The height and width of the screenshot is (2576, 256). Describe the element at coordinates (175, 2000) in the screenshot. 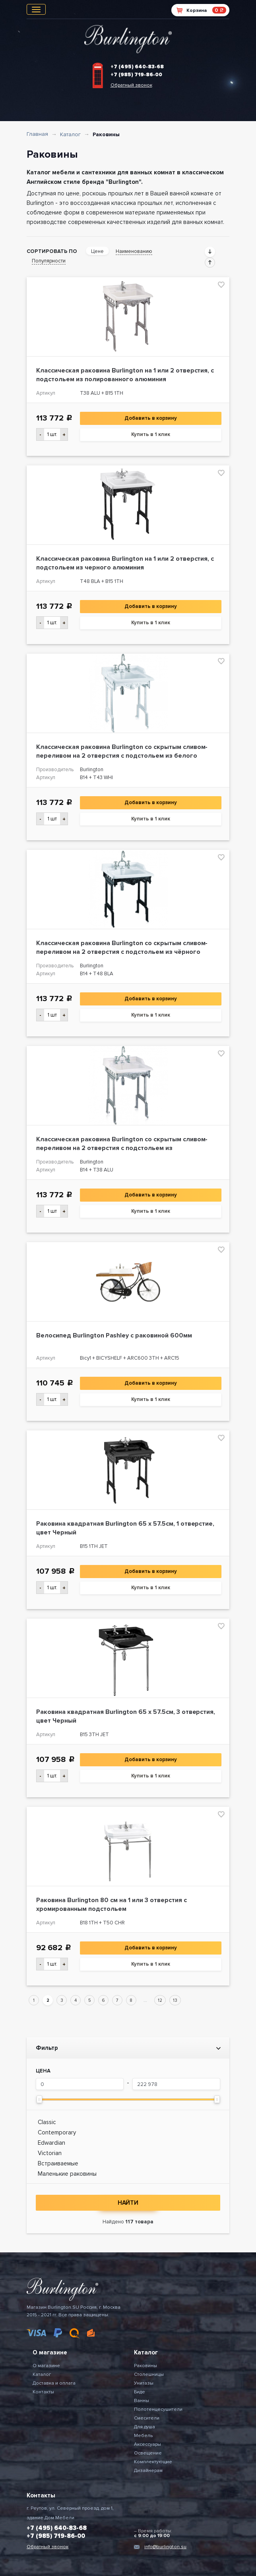

I see `13` at that location.